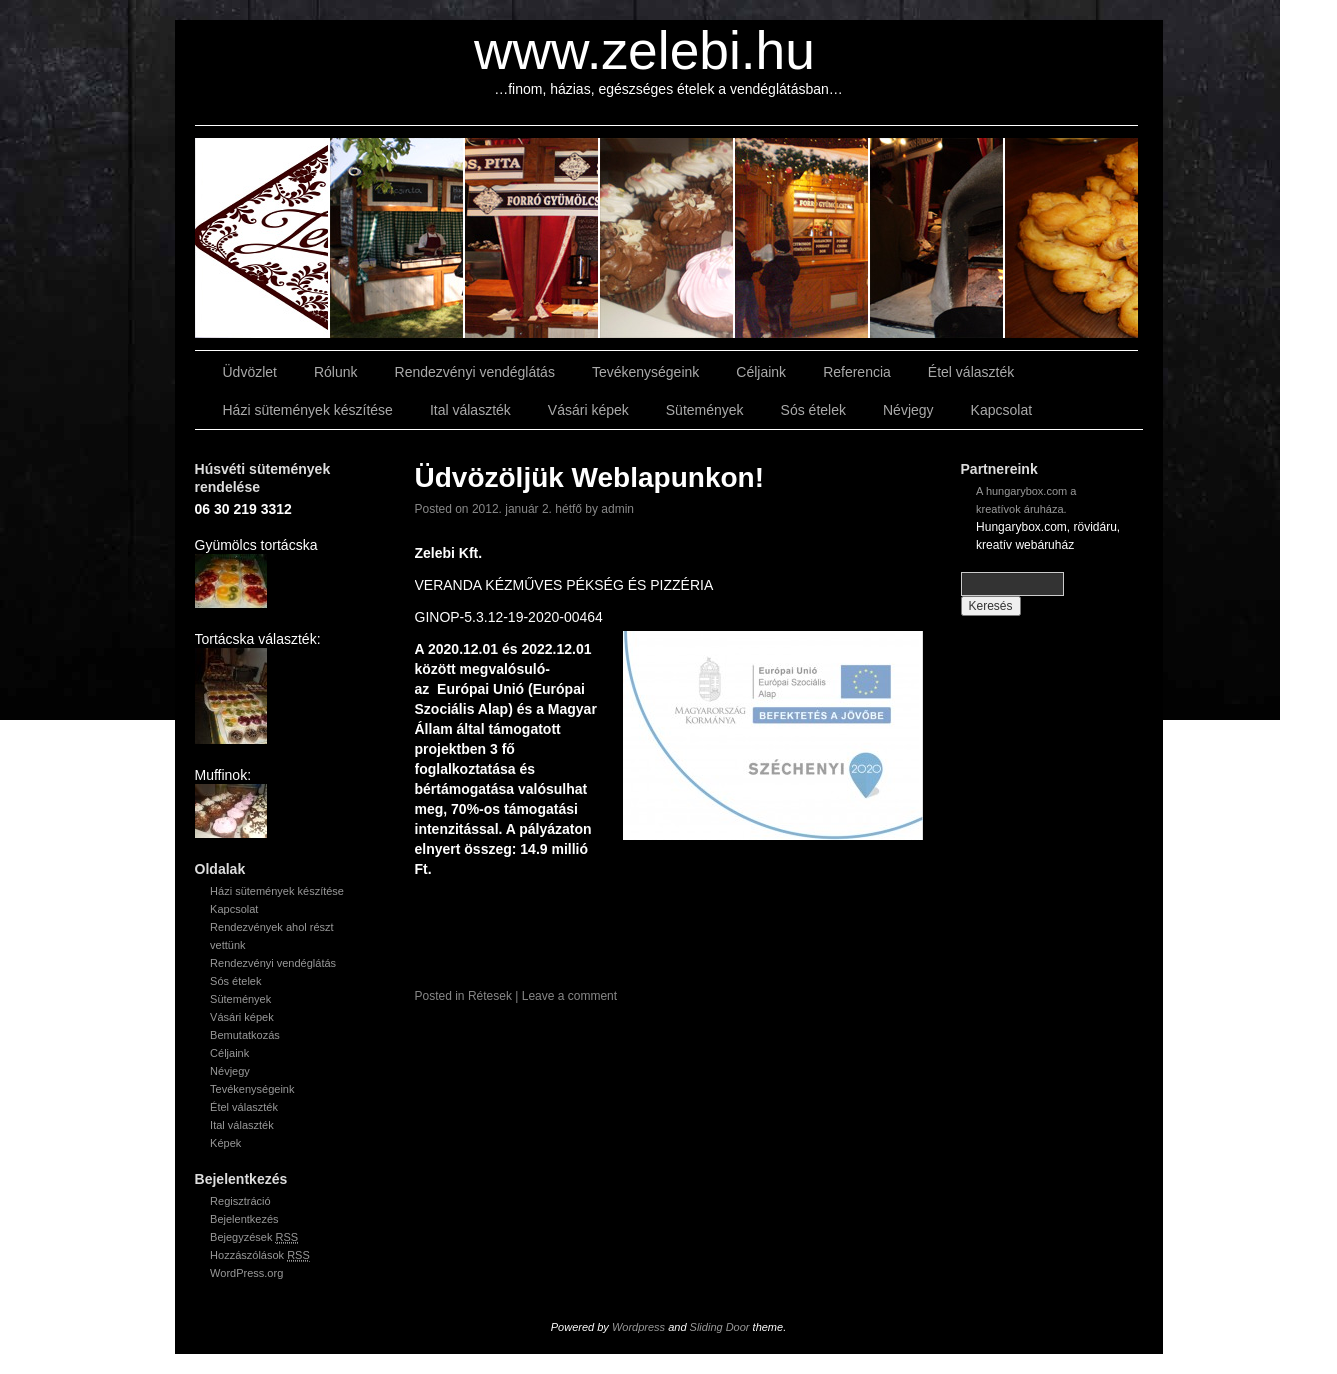 Image resolution: width=1337 pixels, height=1374 pixels. Describe the element at coordinates (260, 1255) in the screenshot. I see `Hozzászólások` at that location.